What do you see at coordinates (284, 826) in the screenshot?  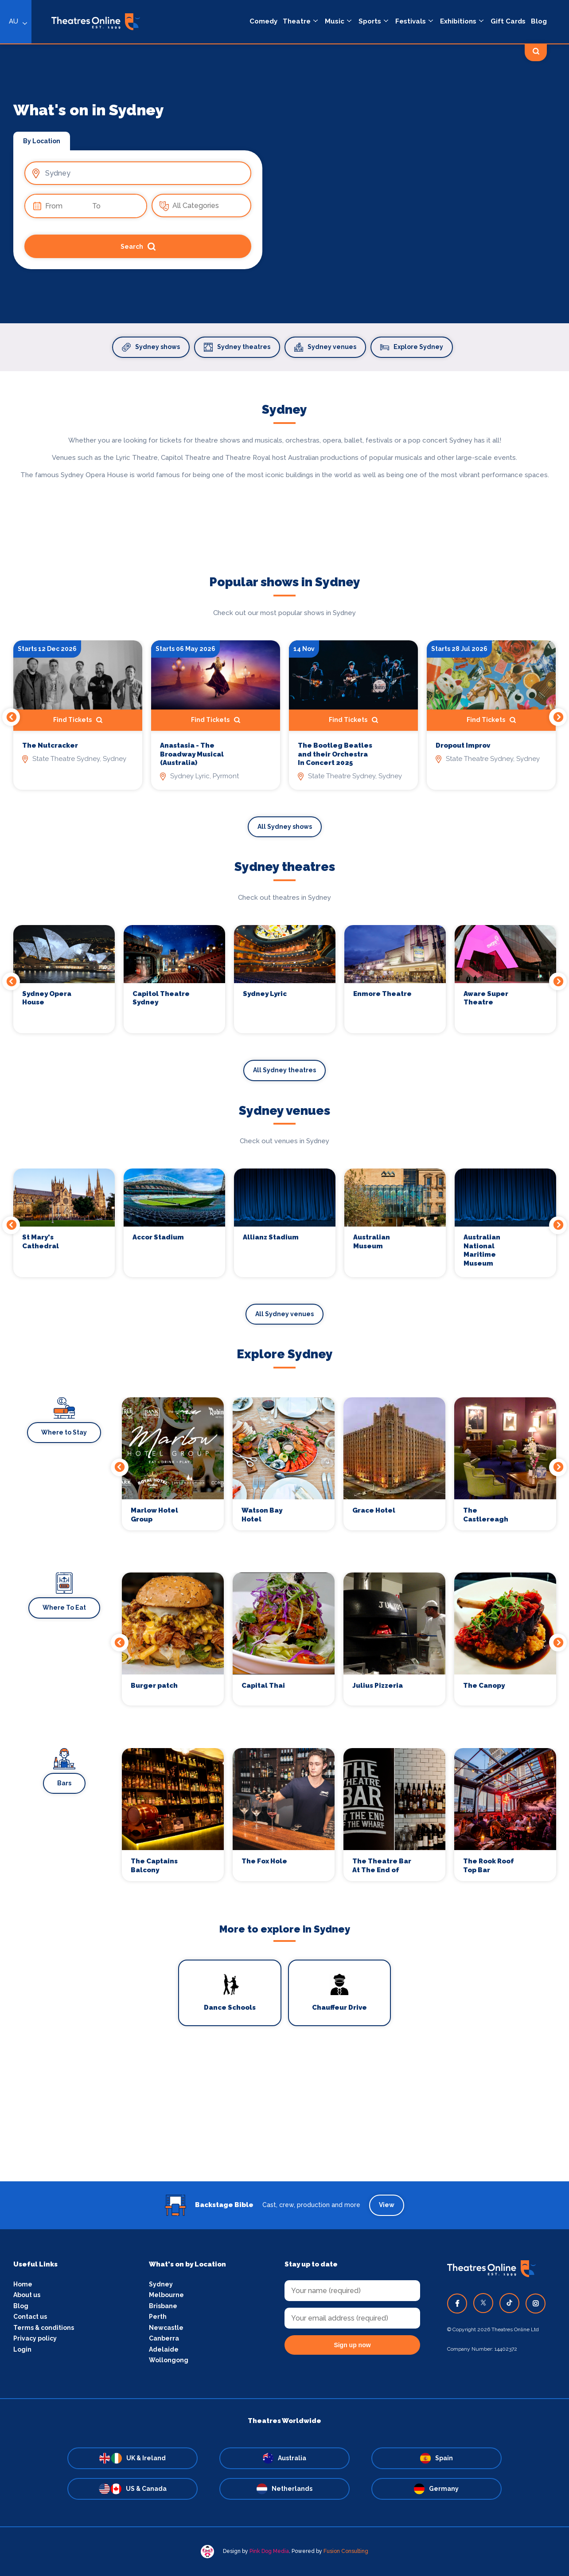 I see `All Sydney shows` at bounding box center [284, 826].